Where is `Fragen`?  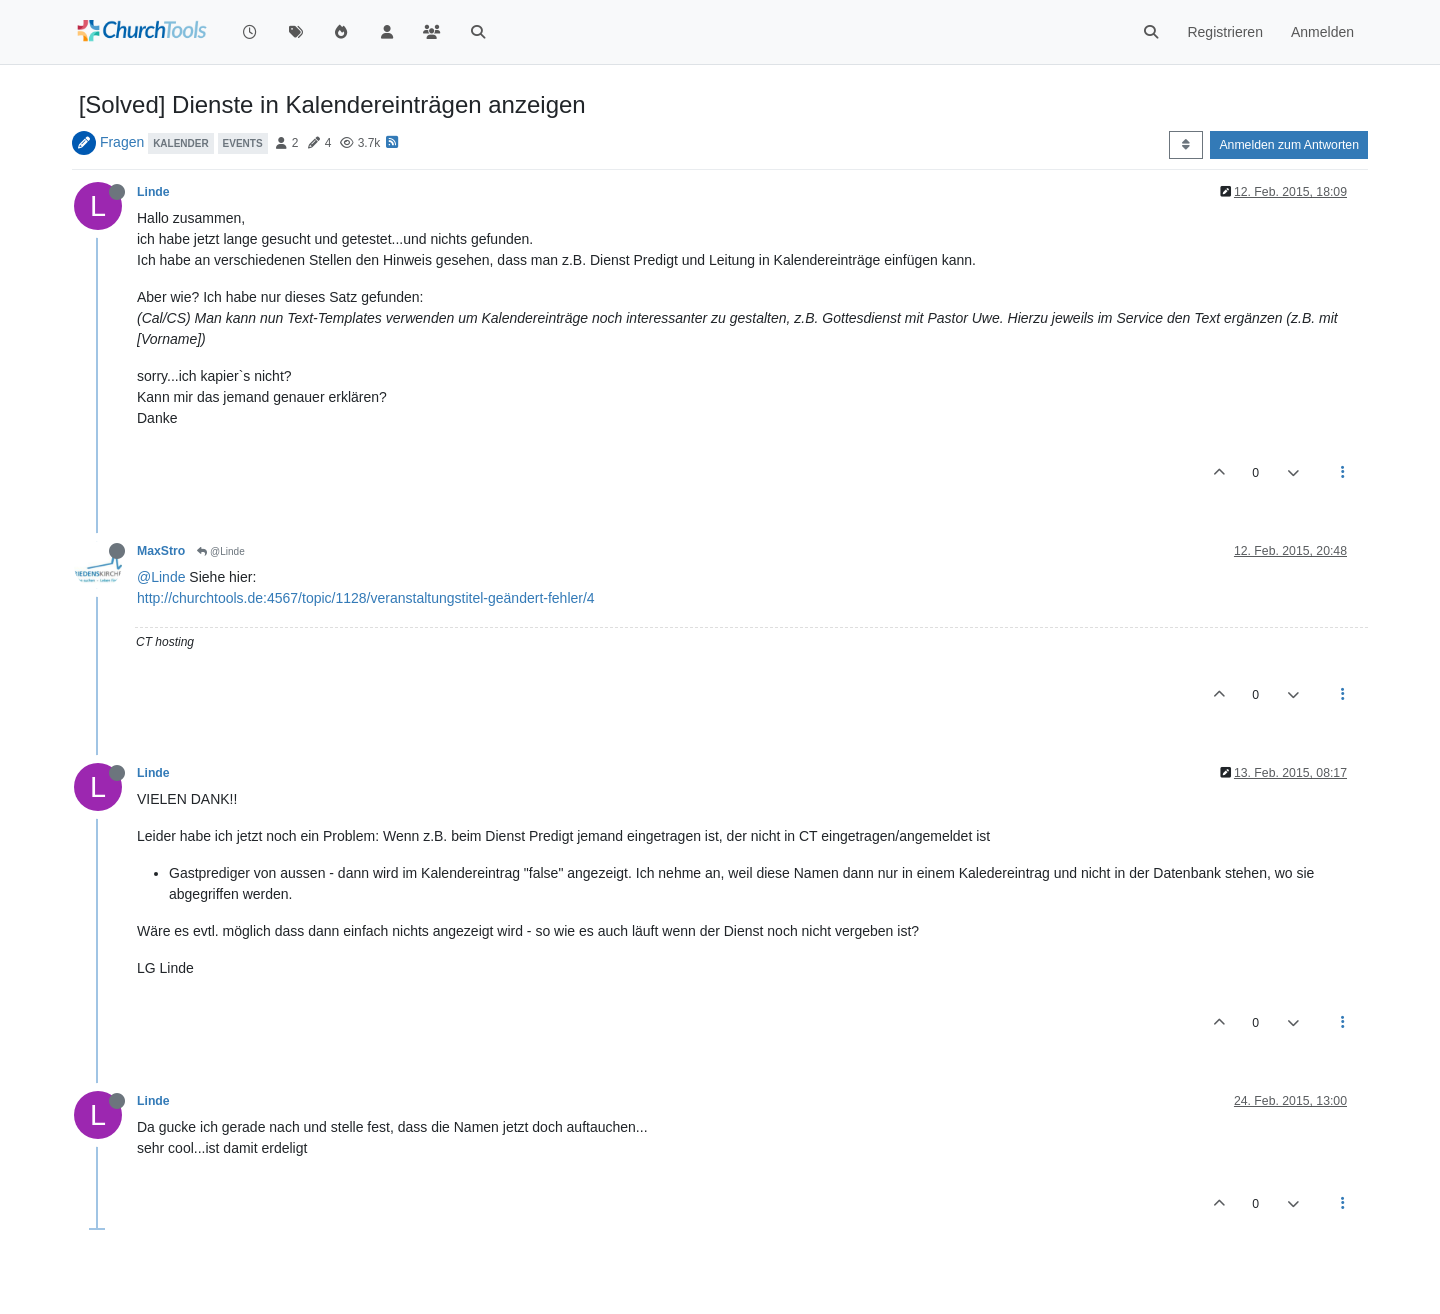 Fragen is located at coordinates (122, 142).